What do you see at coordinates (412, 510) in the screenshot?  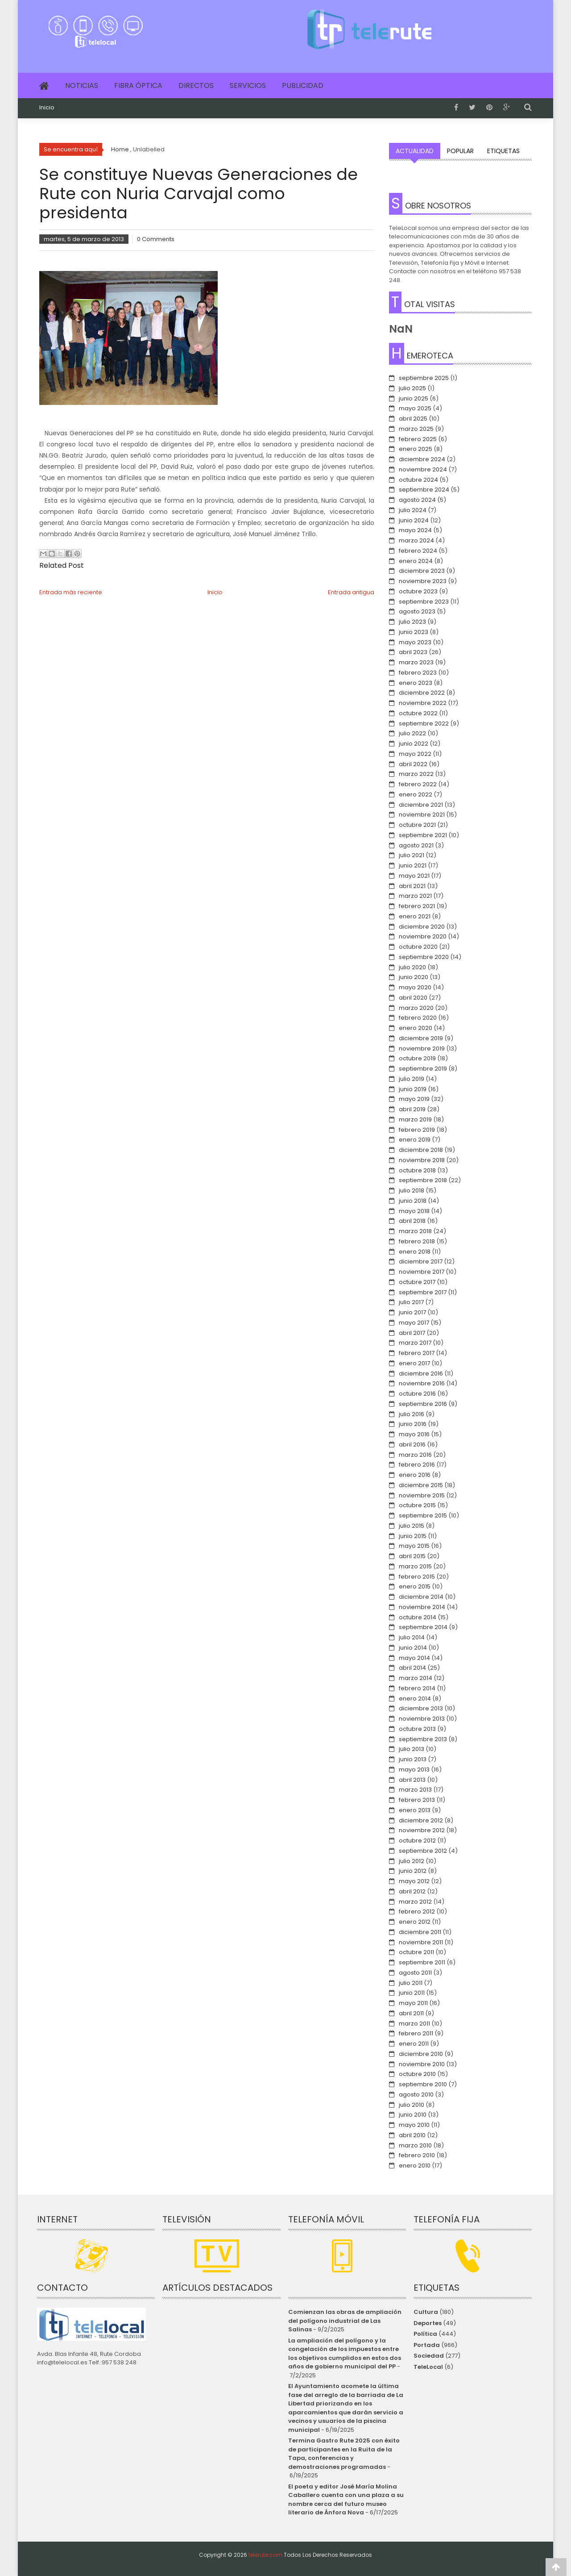 I see `julio 2024` at bounding box center [412, 510].